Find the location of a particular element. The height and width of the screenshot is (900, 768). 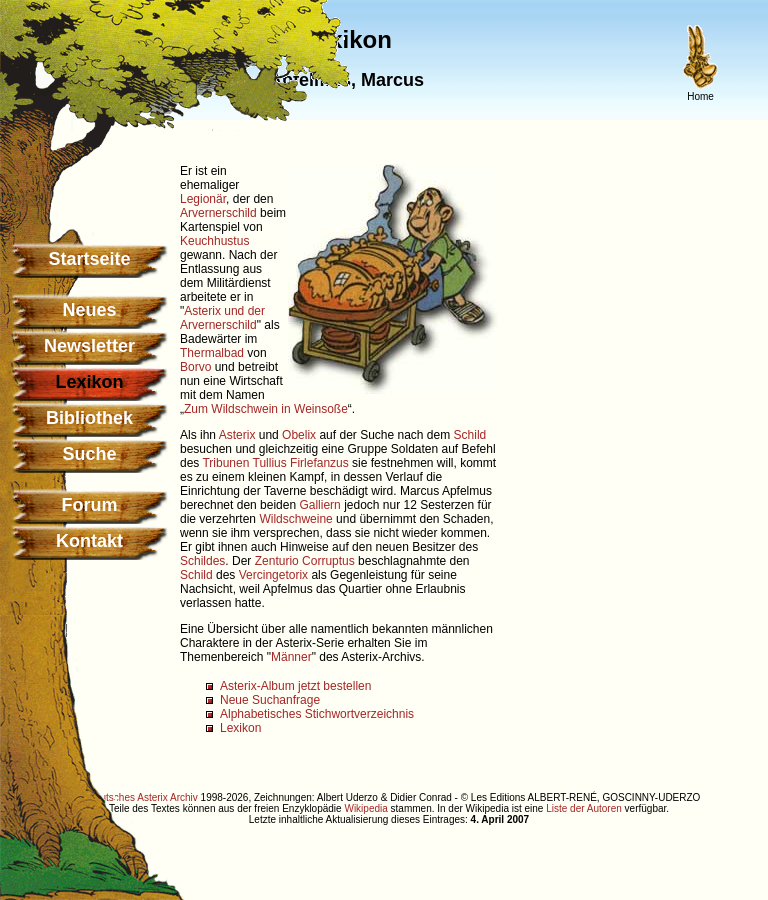

Corruptus is located at coordinates (328, 561).